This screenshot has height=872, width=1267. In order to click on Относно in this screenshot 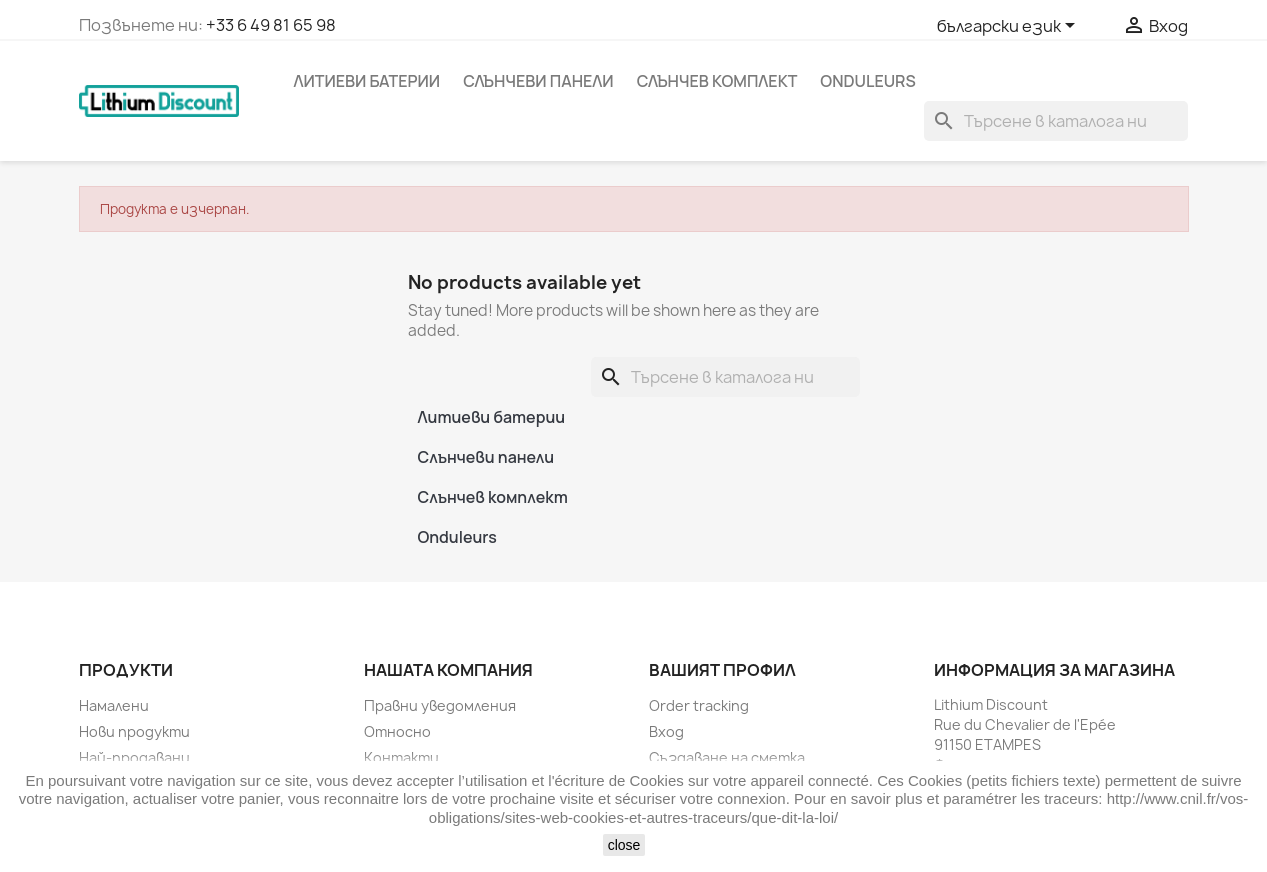, I will do `click(397, 731)`.